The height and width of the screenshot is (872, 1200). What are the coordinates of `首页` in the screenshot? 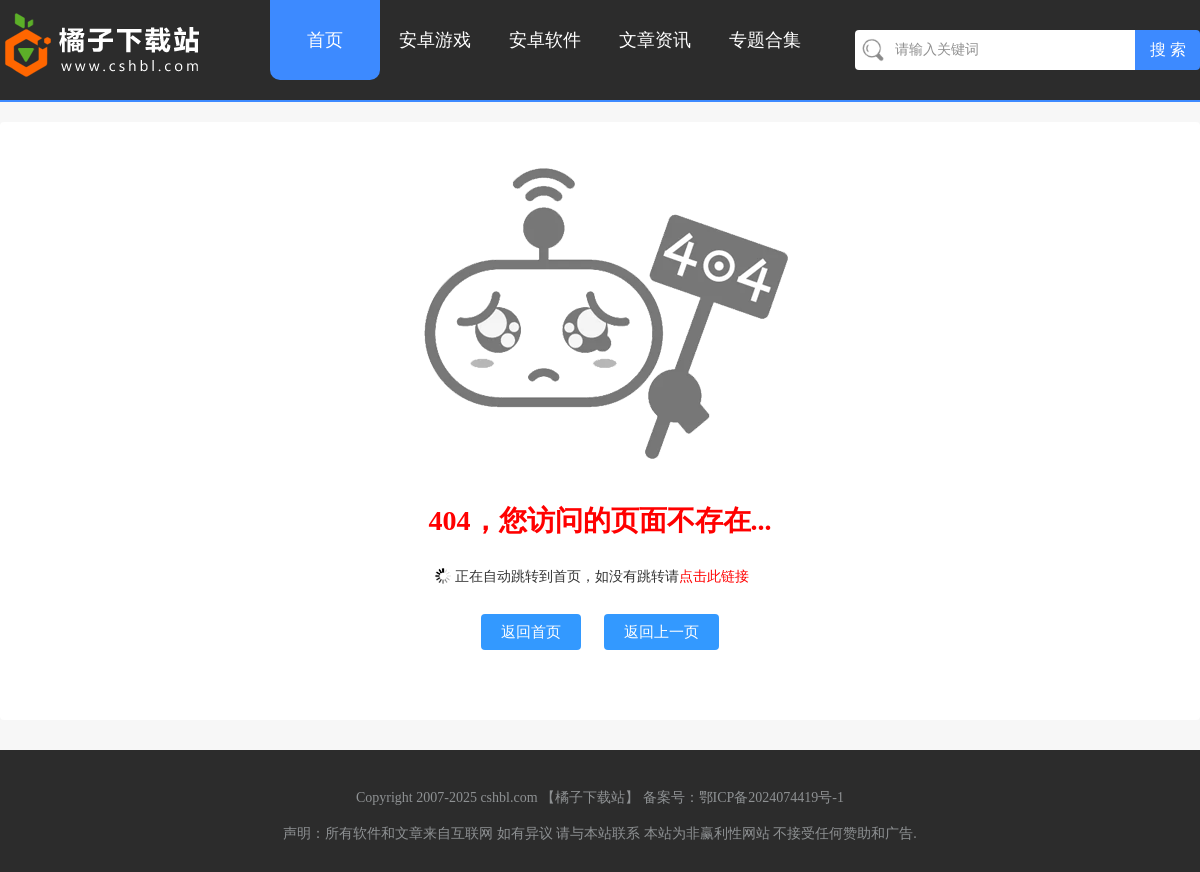 It's located at (325, 40).